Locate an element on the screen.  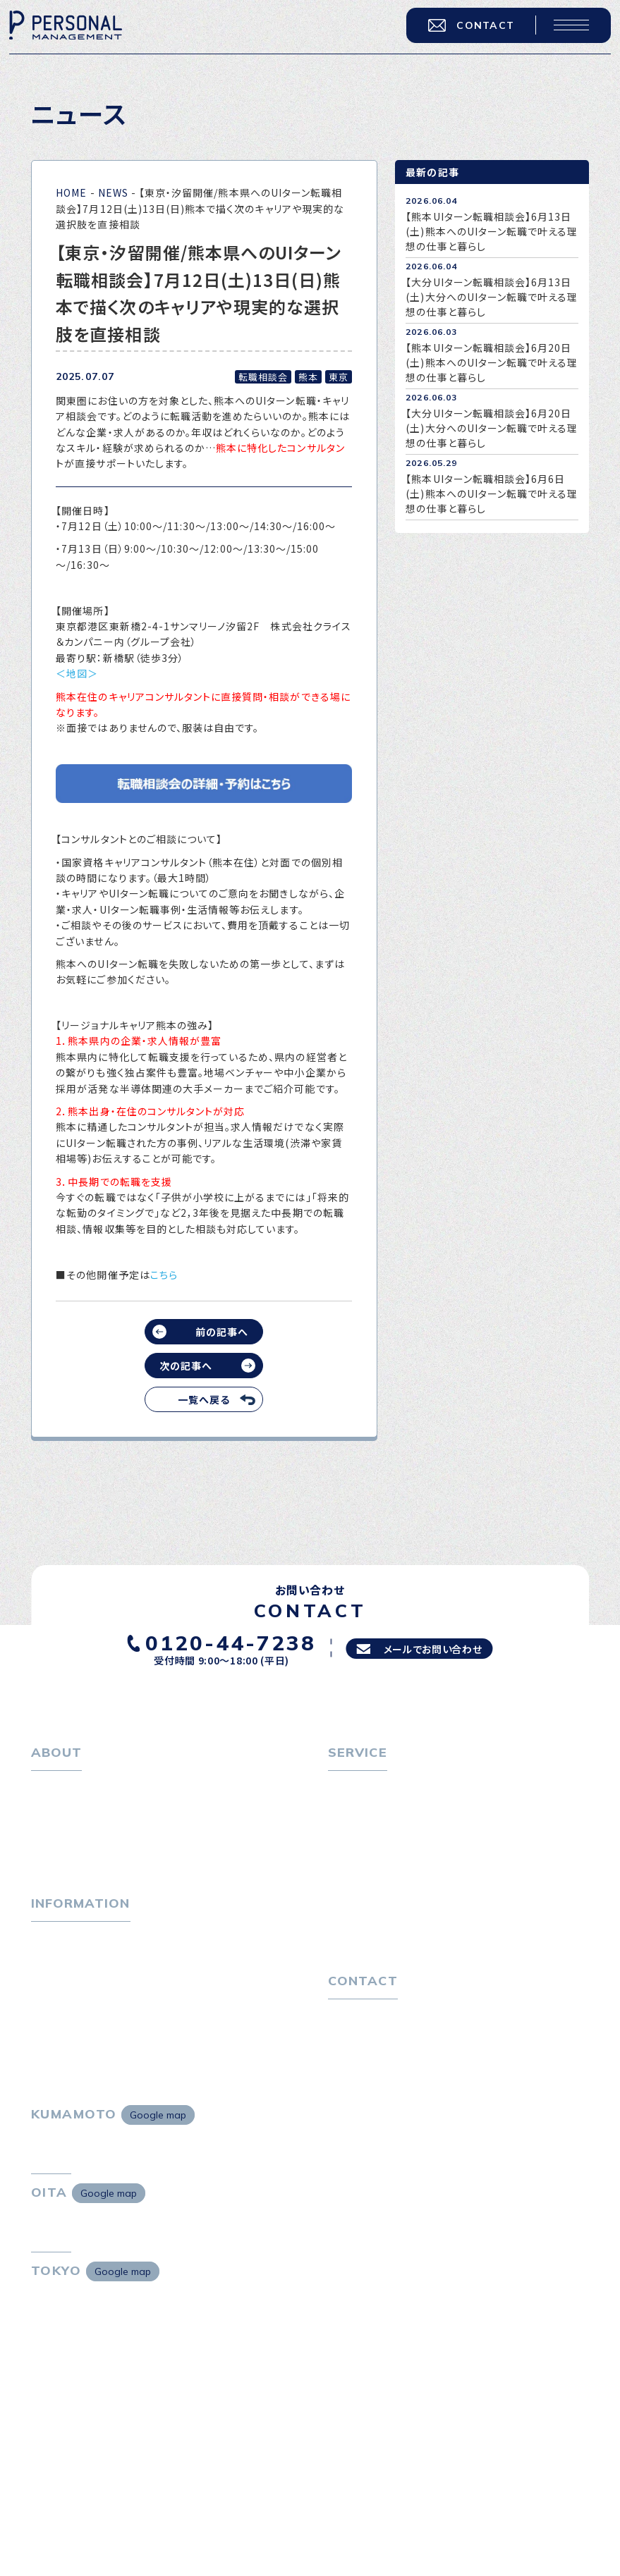
選ばれる４つの理由 is located at coordinates (382, 1911).